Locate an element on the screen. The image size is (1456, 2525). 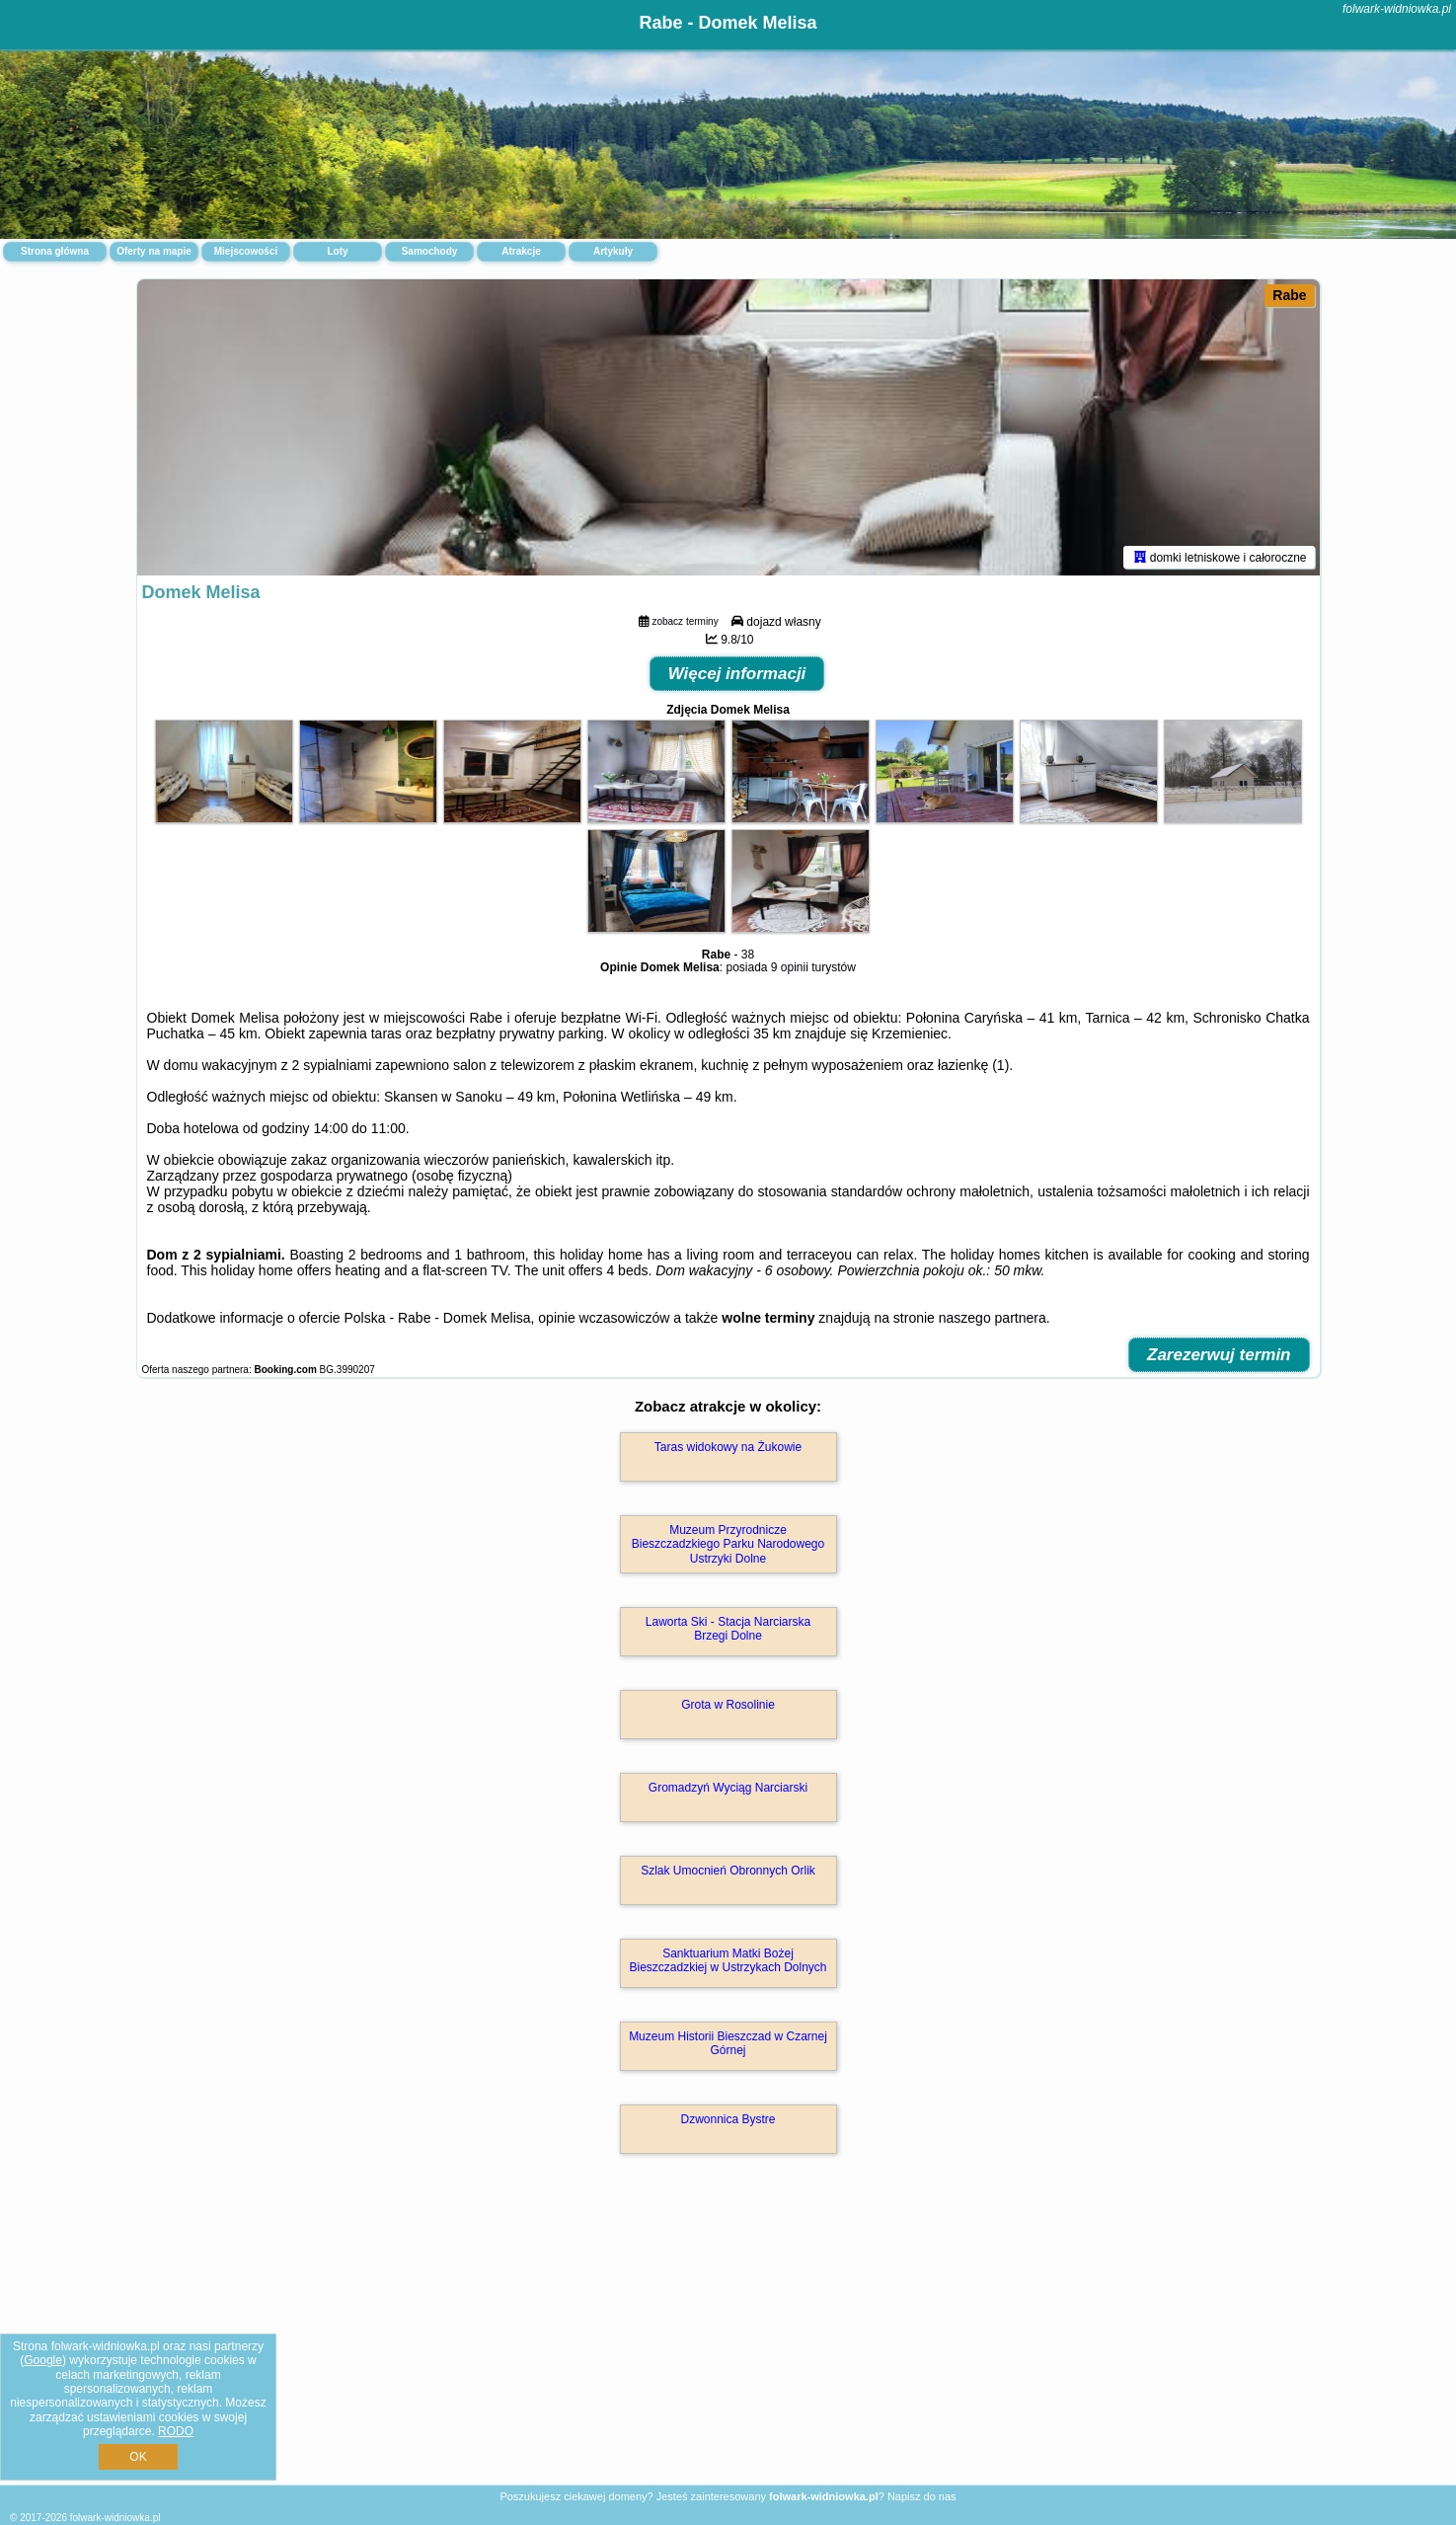
Taras widokowy na Żukowie is located at coordinates (728, 1447).